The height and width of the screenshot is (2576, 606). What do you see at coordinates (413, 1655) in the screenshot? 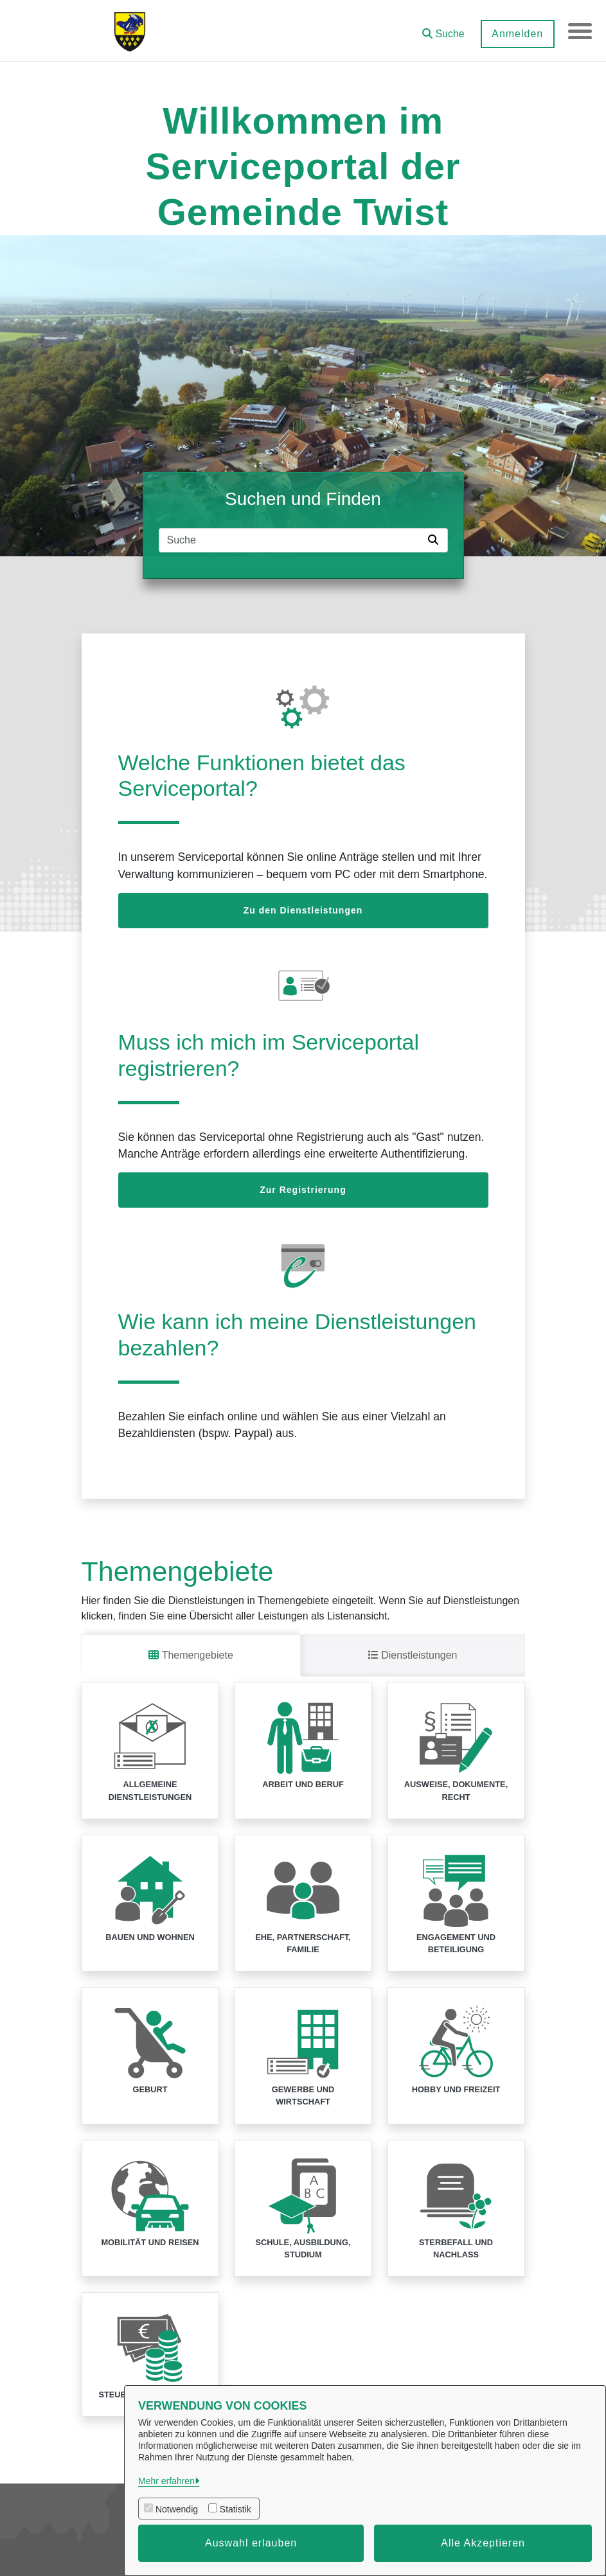
I see `Dienstleistungen [tab]` at bounding box center [413, 1655].